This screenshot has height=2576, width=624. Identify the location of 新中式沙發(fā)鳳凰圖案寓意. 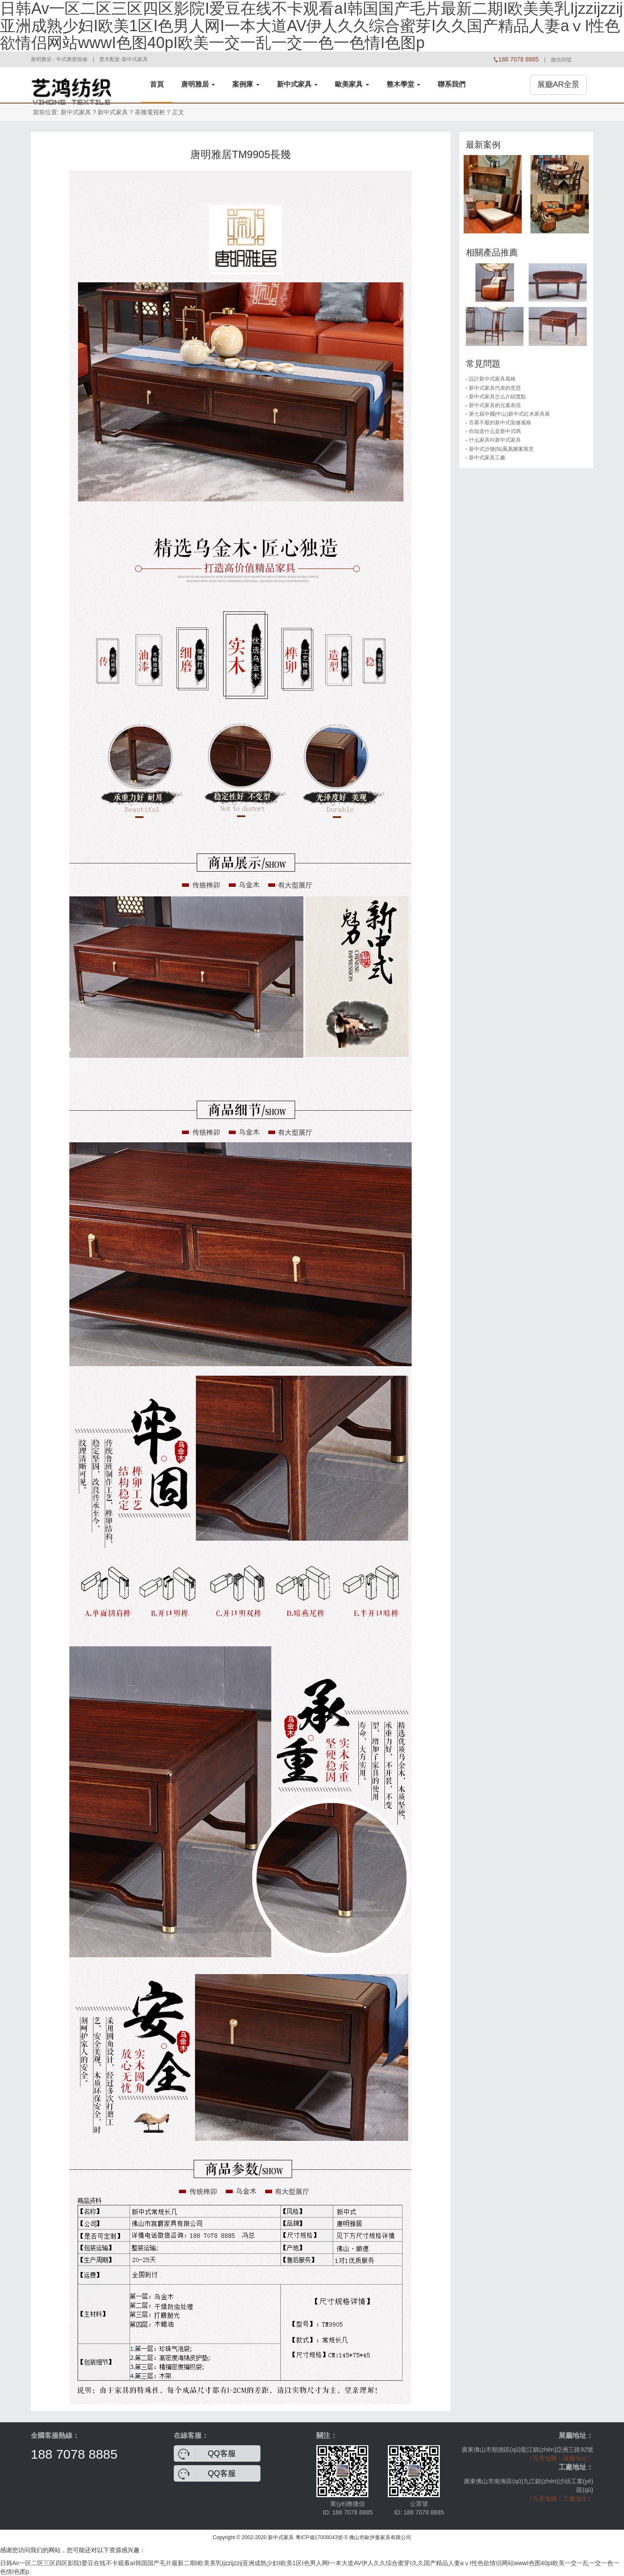
(501, 449).